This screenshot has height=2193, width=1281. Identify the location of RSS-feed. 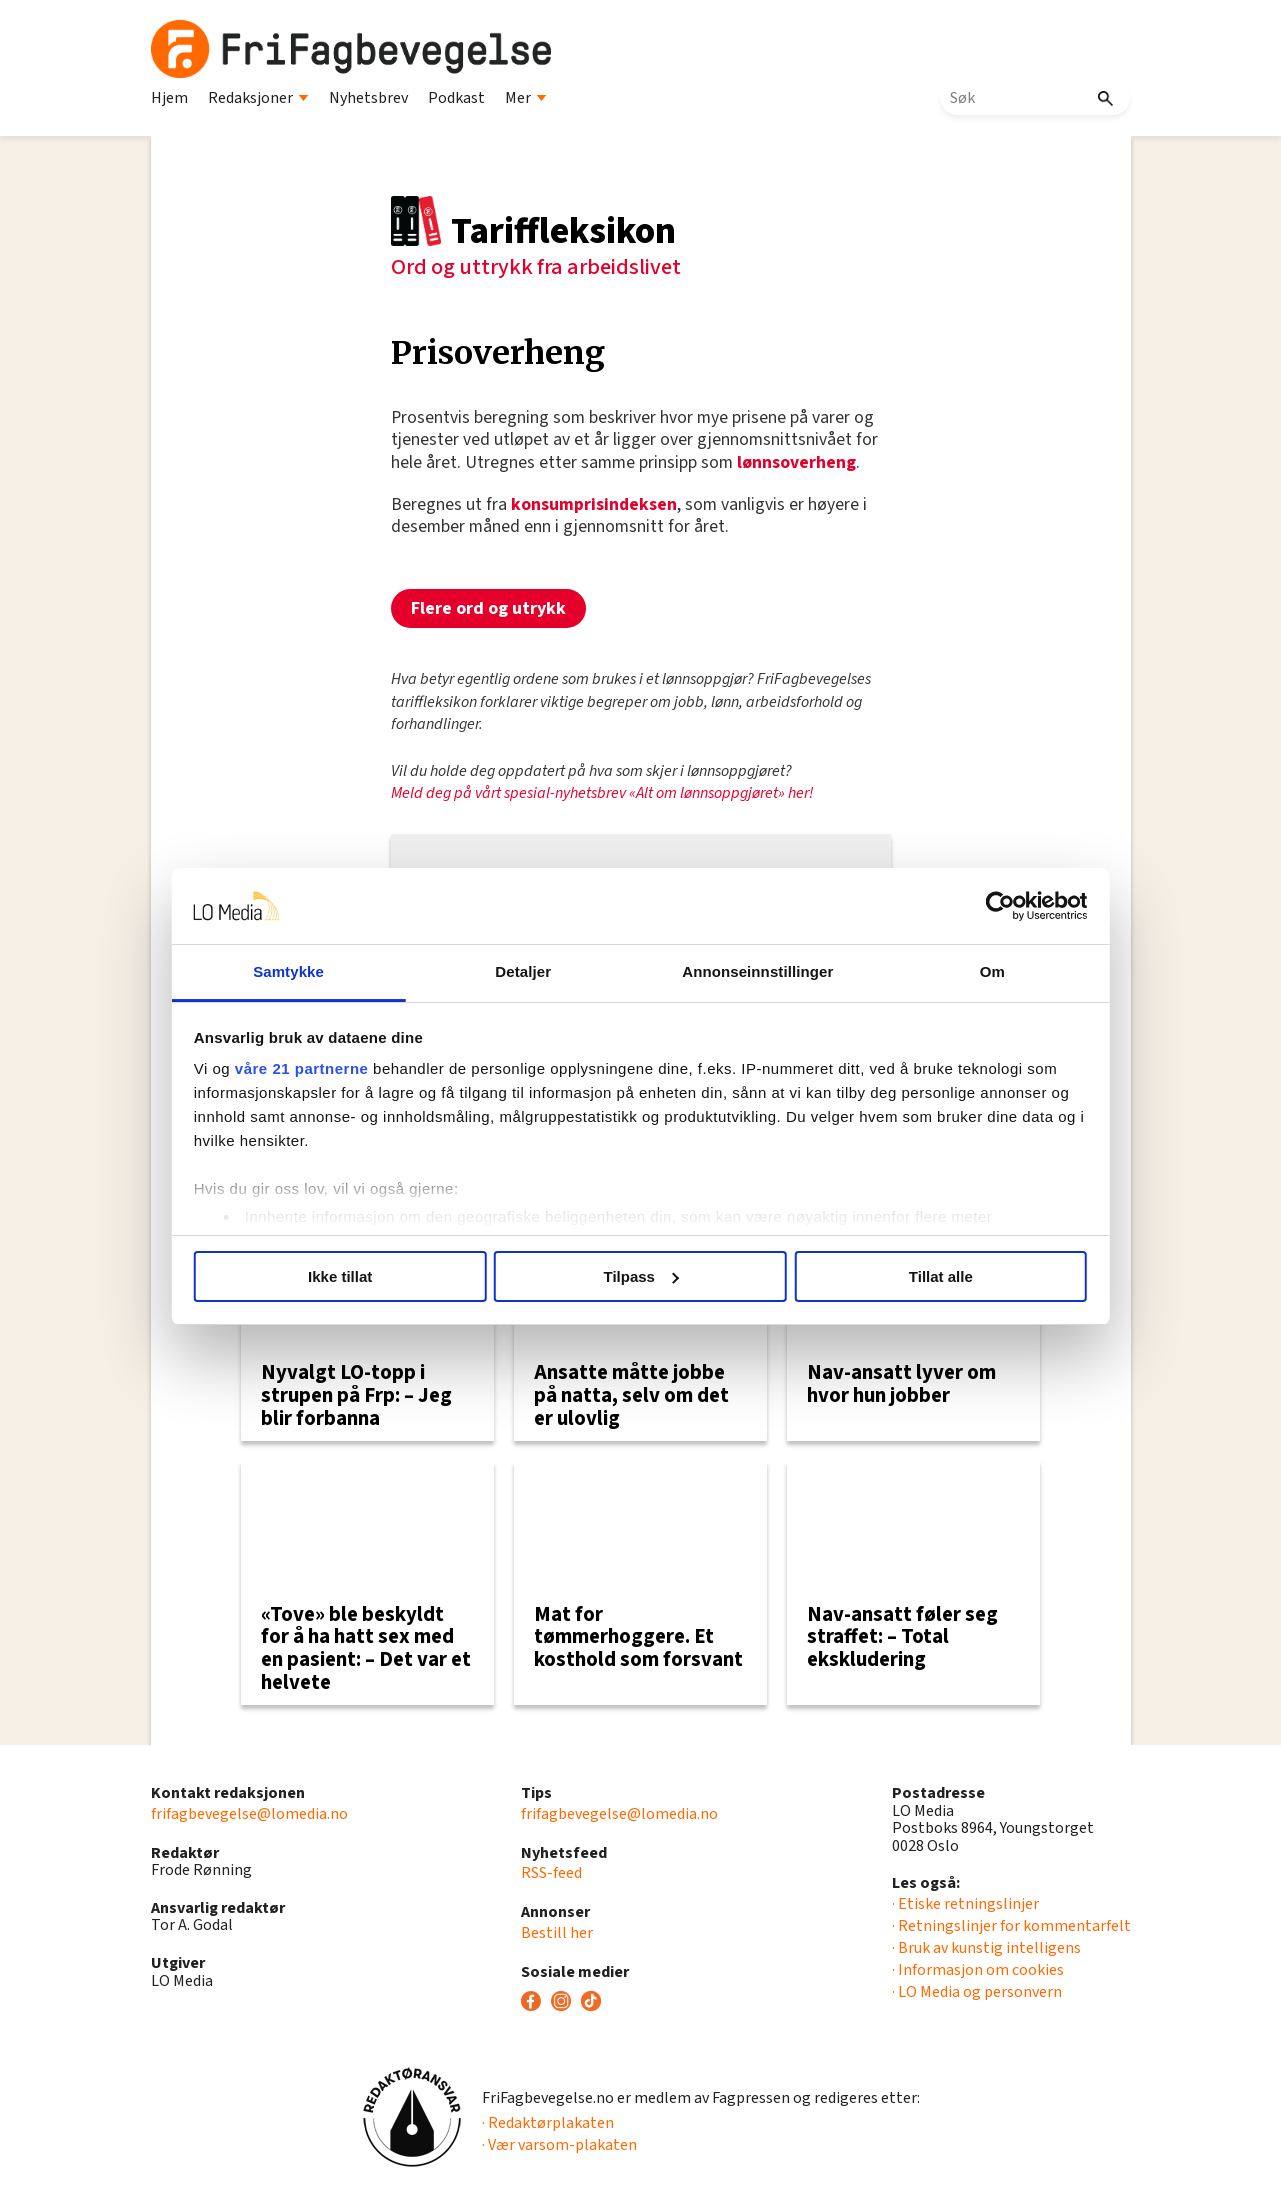
(551, 1873).